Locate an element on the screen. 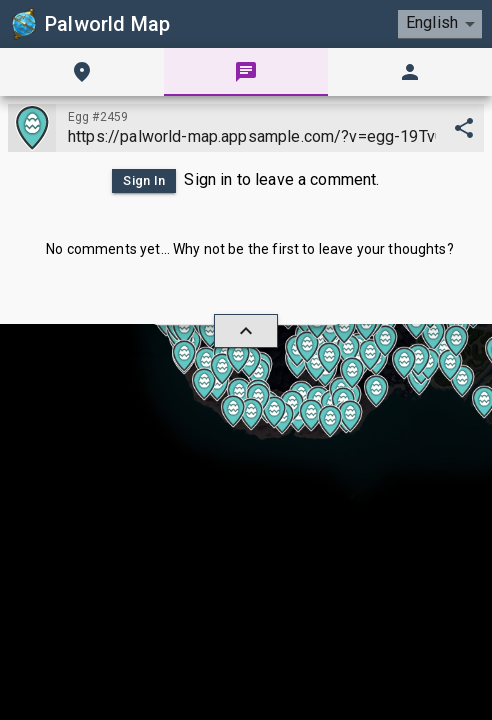 The image size is (492, 720). [tab] is located at coordinates (82, 72).